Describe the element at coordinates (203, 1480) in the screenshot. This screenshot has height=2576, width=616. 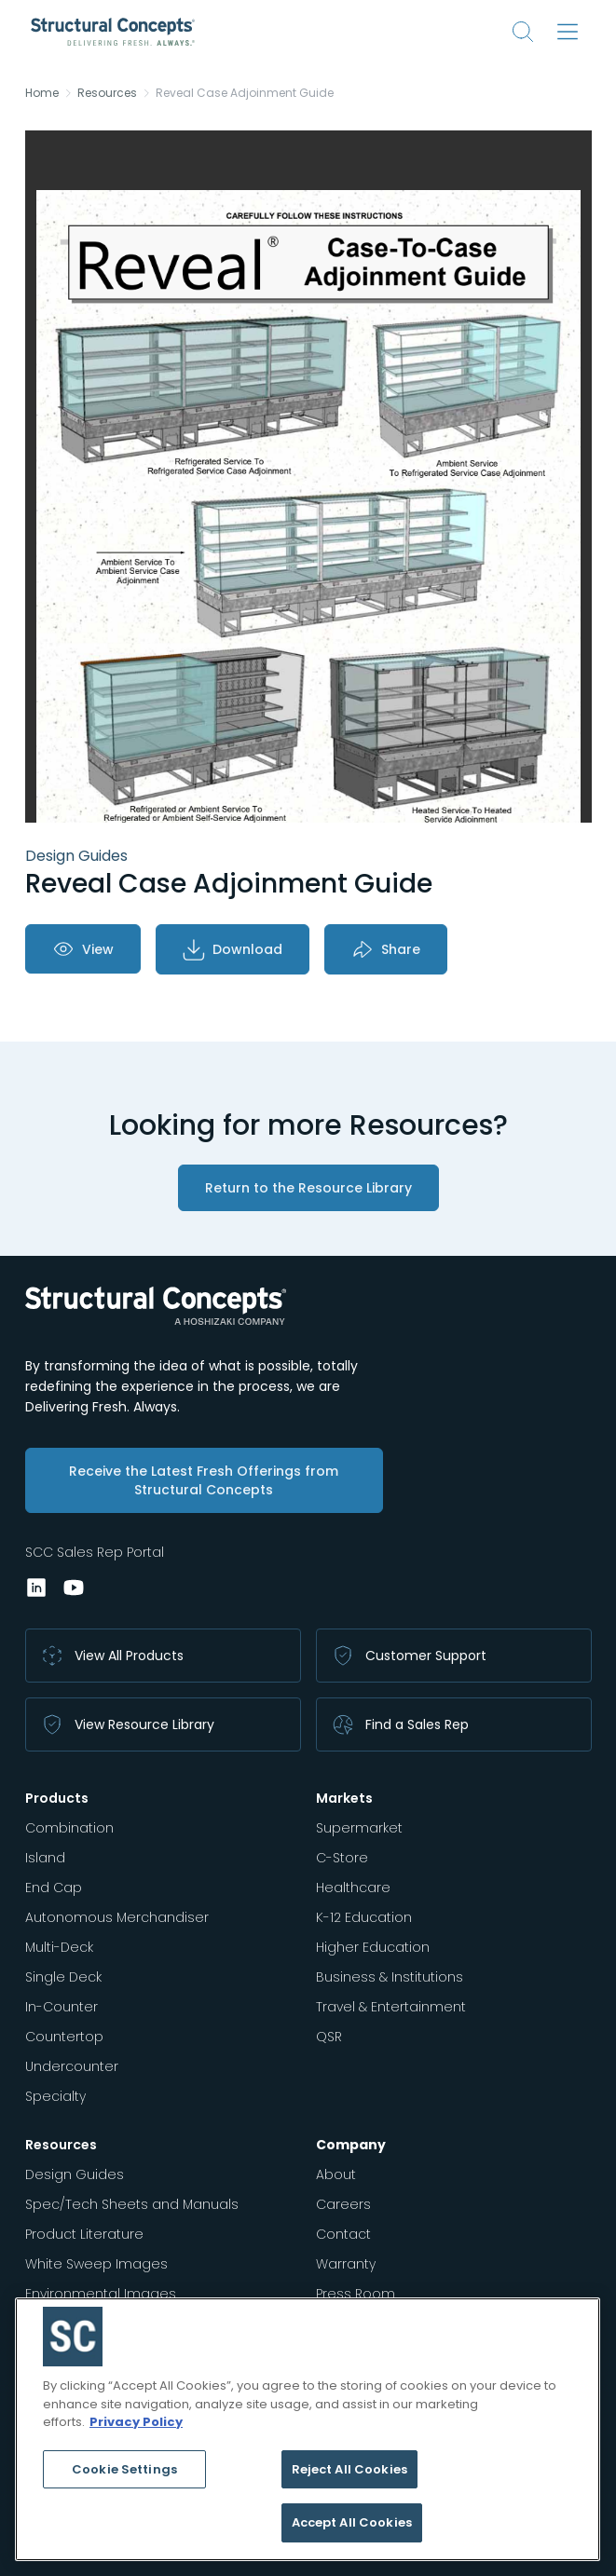
I see `Receive the Latest Fresh Offerings from Structural Concepts` at that location.